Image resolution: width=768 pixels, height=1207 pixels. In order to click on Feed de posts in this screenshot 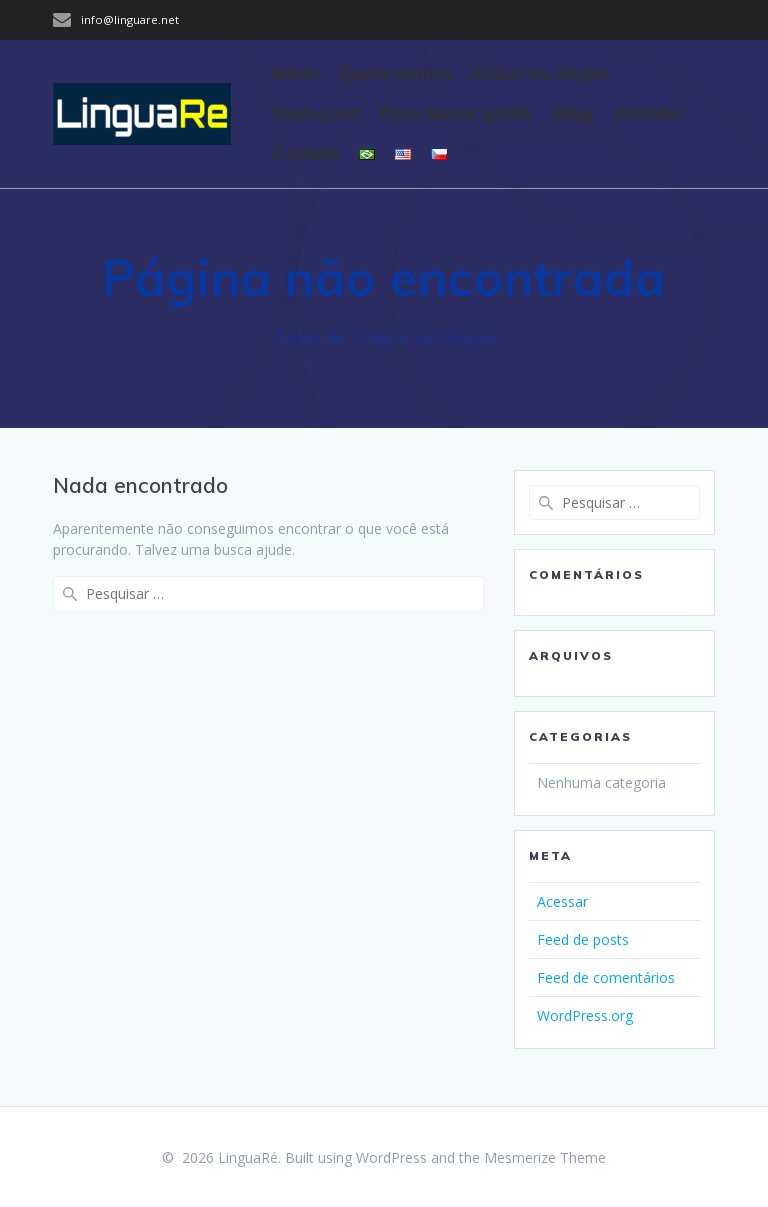, I will do `click(583, 939)`.